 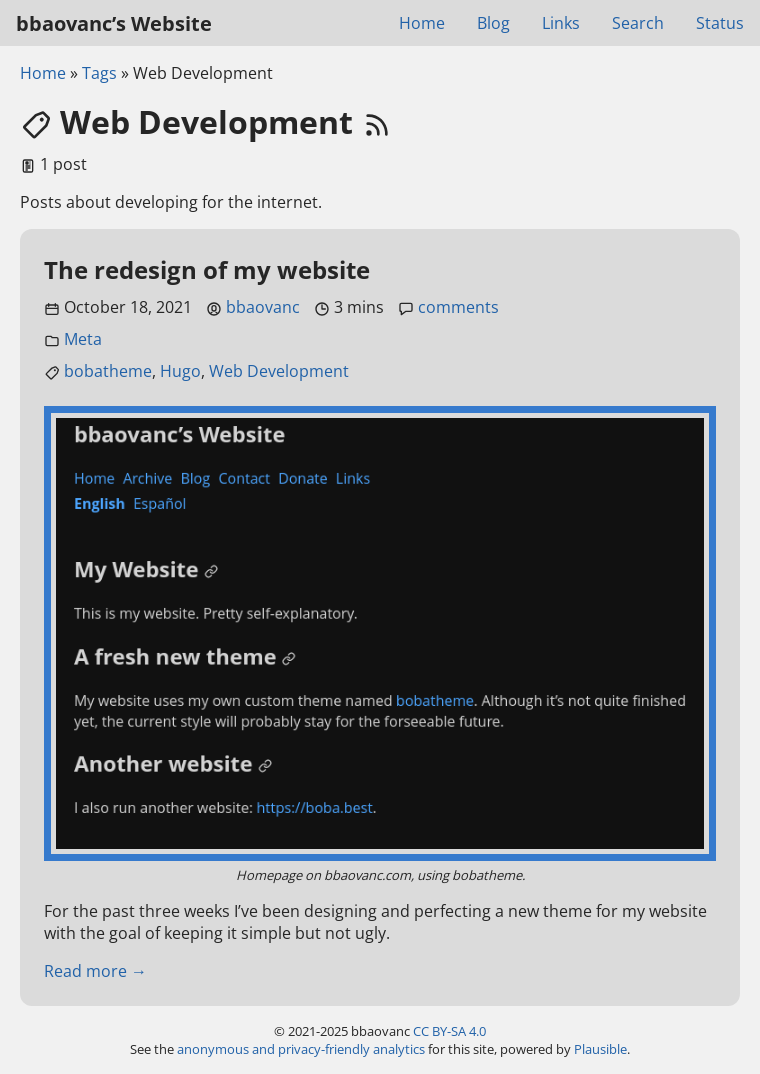 What do you see at coordinates (600, 1049) in the screenshot?
I see `Plausible` at bounding box center [600, 1049].